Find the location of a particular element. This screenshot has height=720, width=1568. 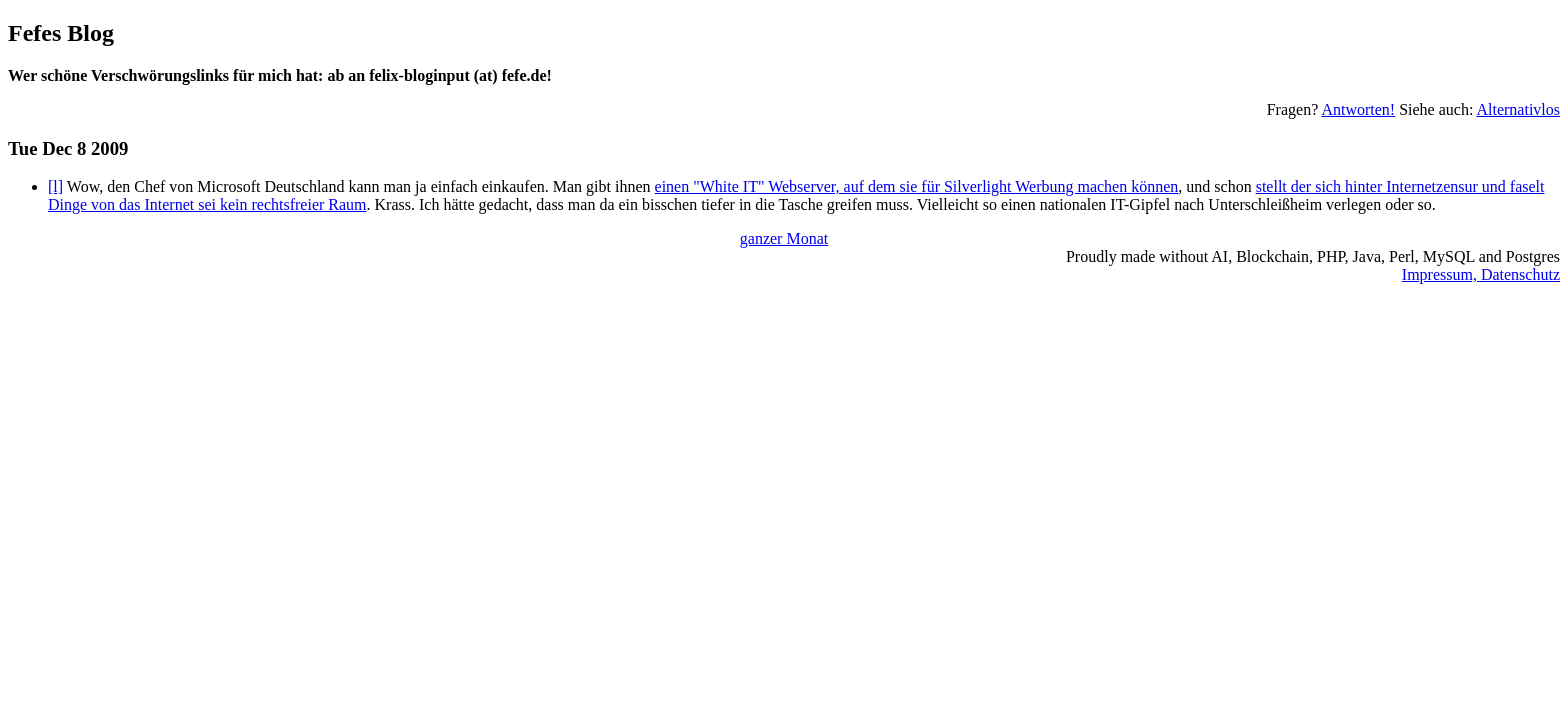

einen "White IT" Webserver, auf dem sie für Silverlight Werbung machen können is located at coordinates (917, 186).